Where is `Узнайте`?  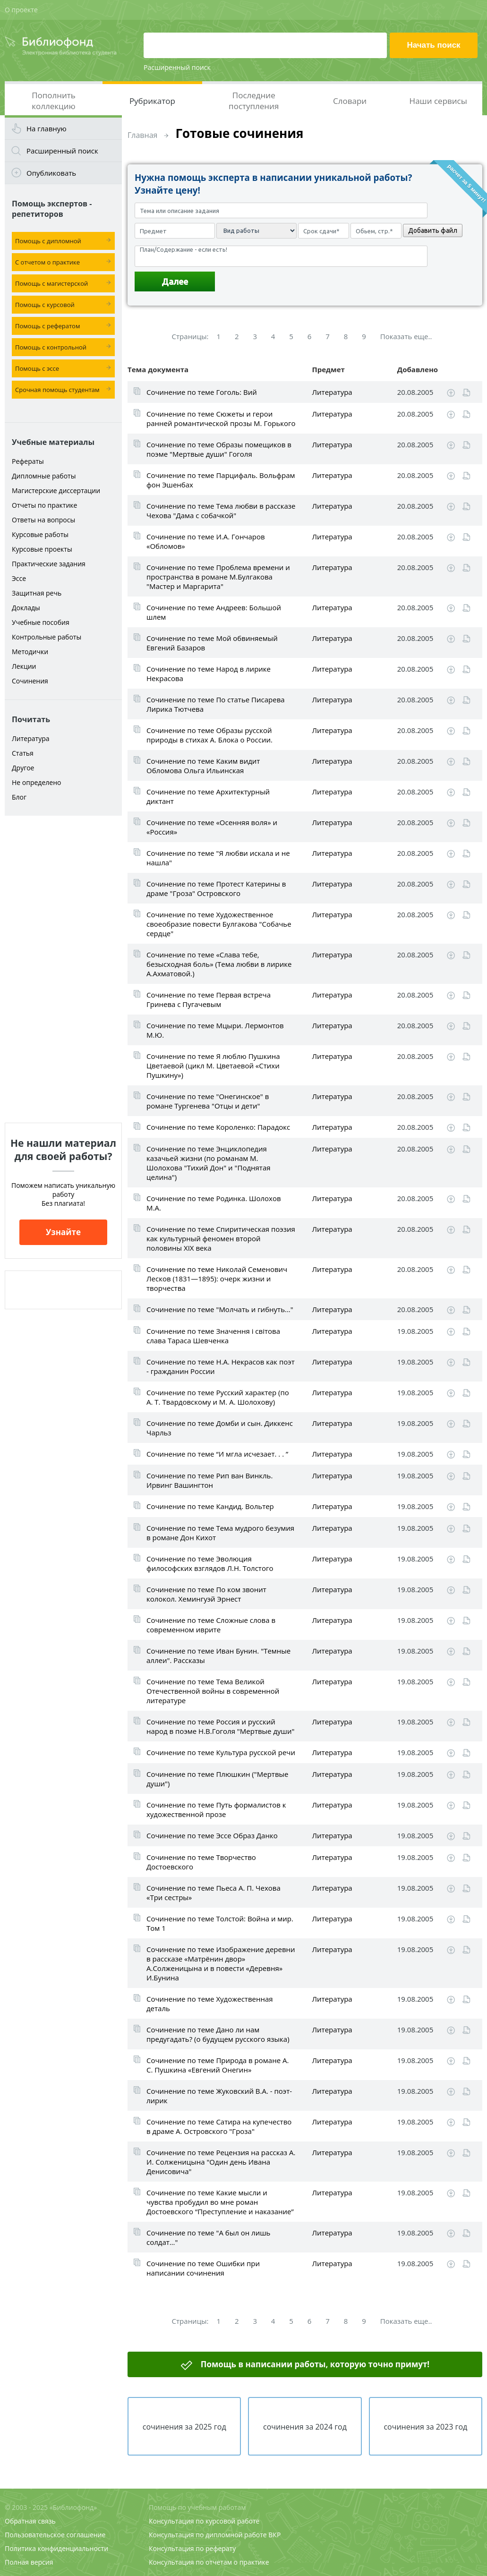 Узнайте is located at coordinates (63, 1232).